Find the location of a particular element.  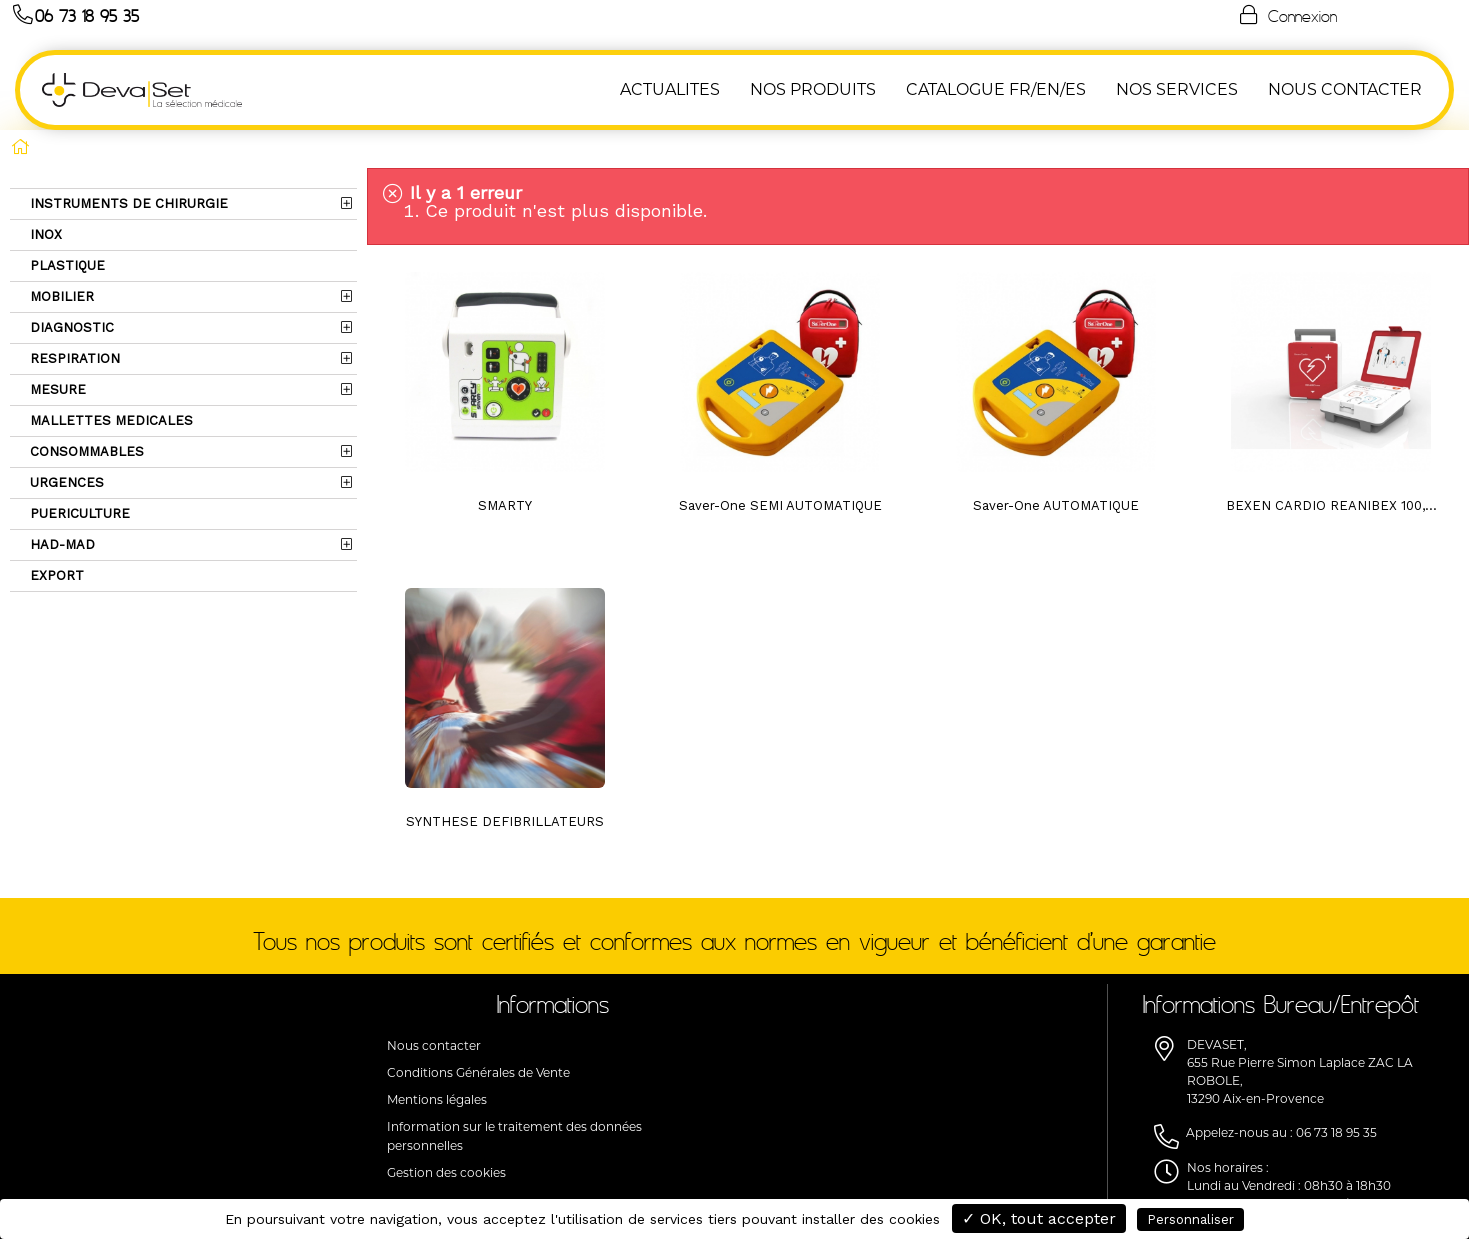

EXPORT is located at coordinates (55, 575).